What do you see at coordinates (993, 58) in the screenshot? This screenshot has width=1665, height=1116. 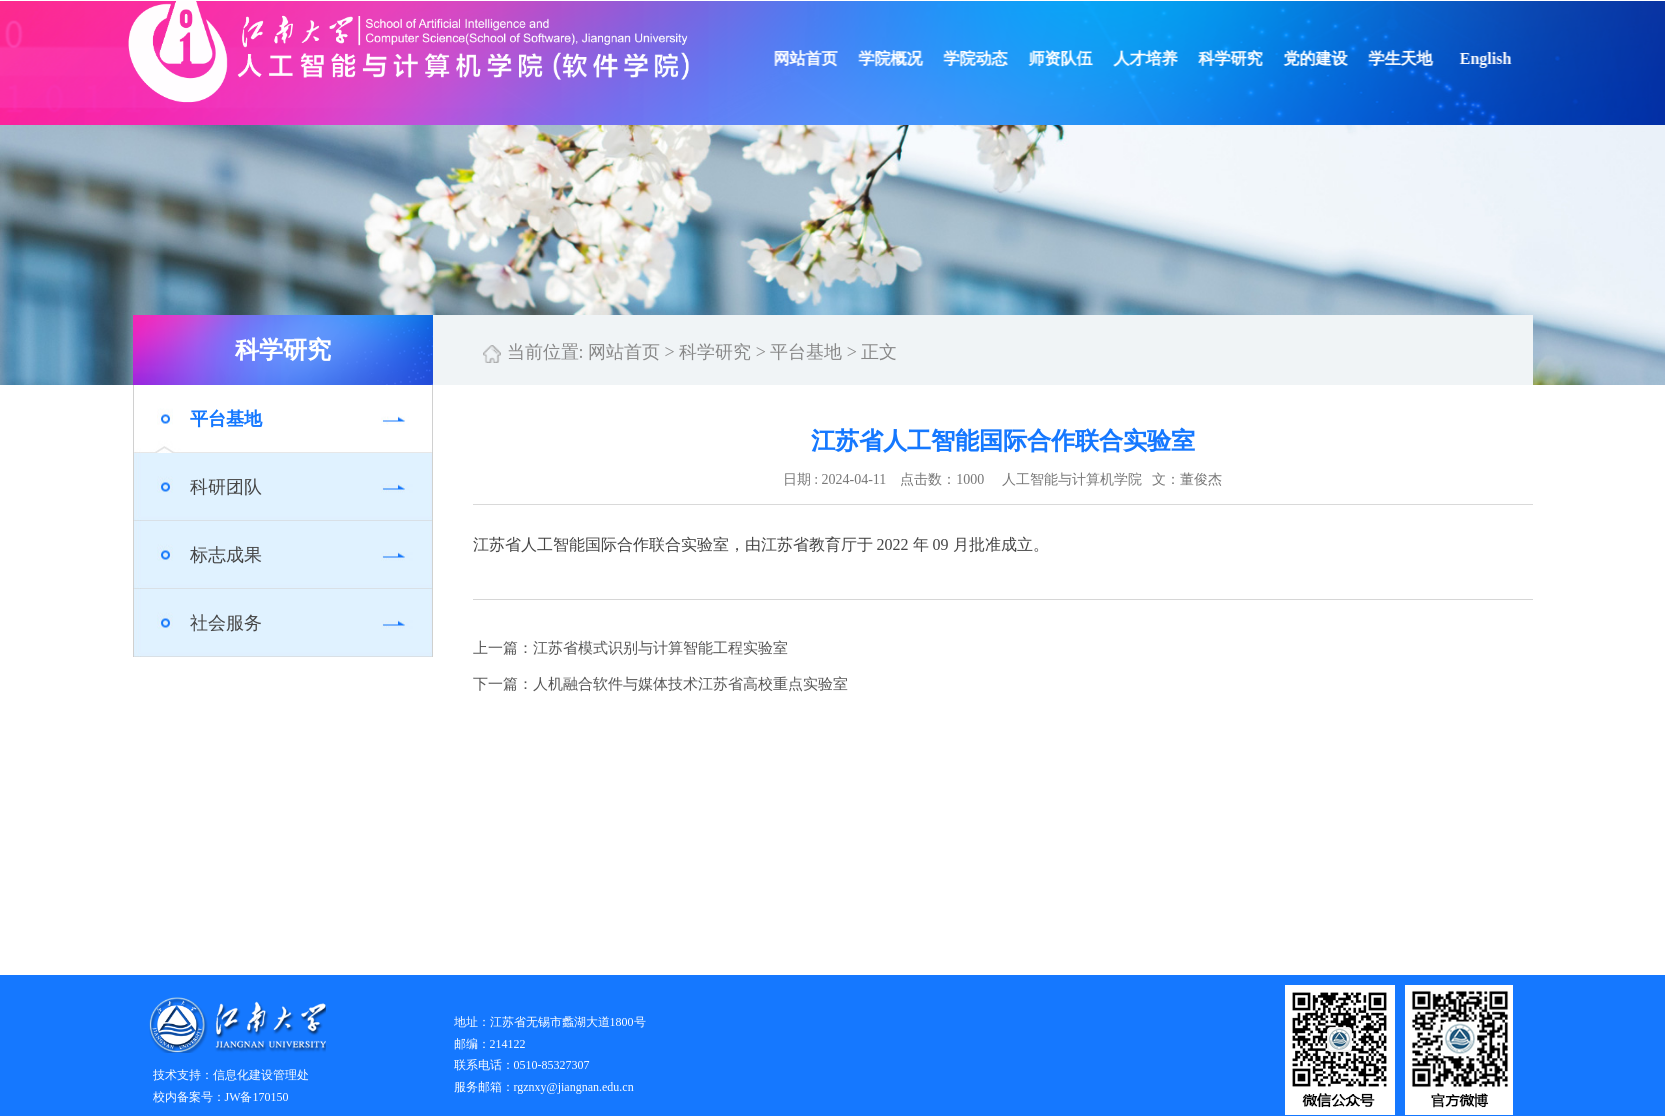 I see `学院动态` at bounding box center [993, 58].